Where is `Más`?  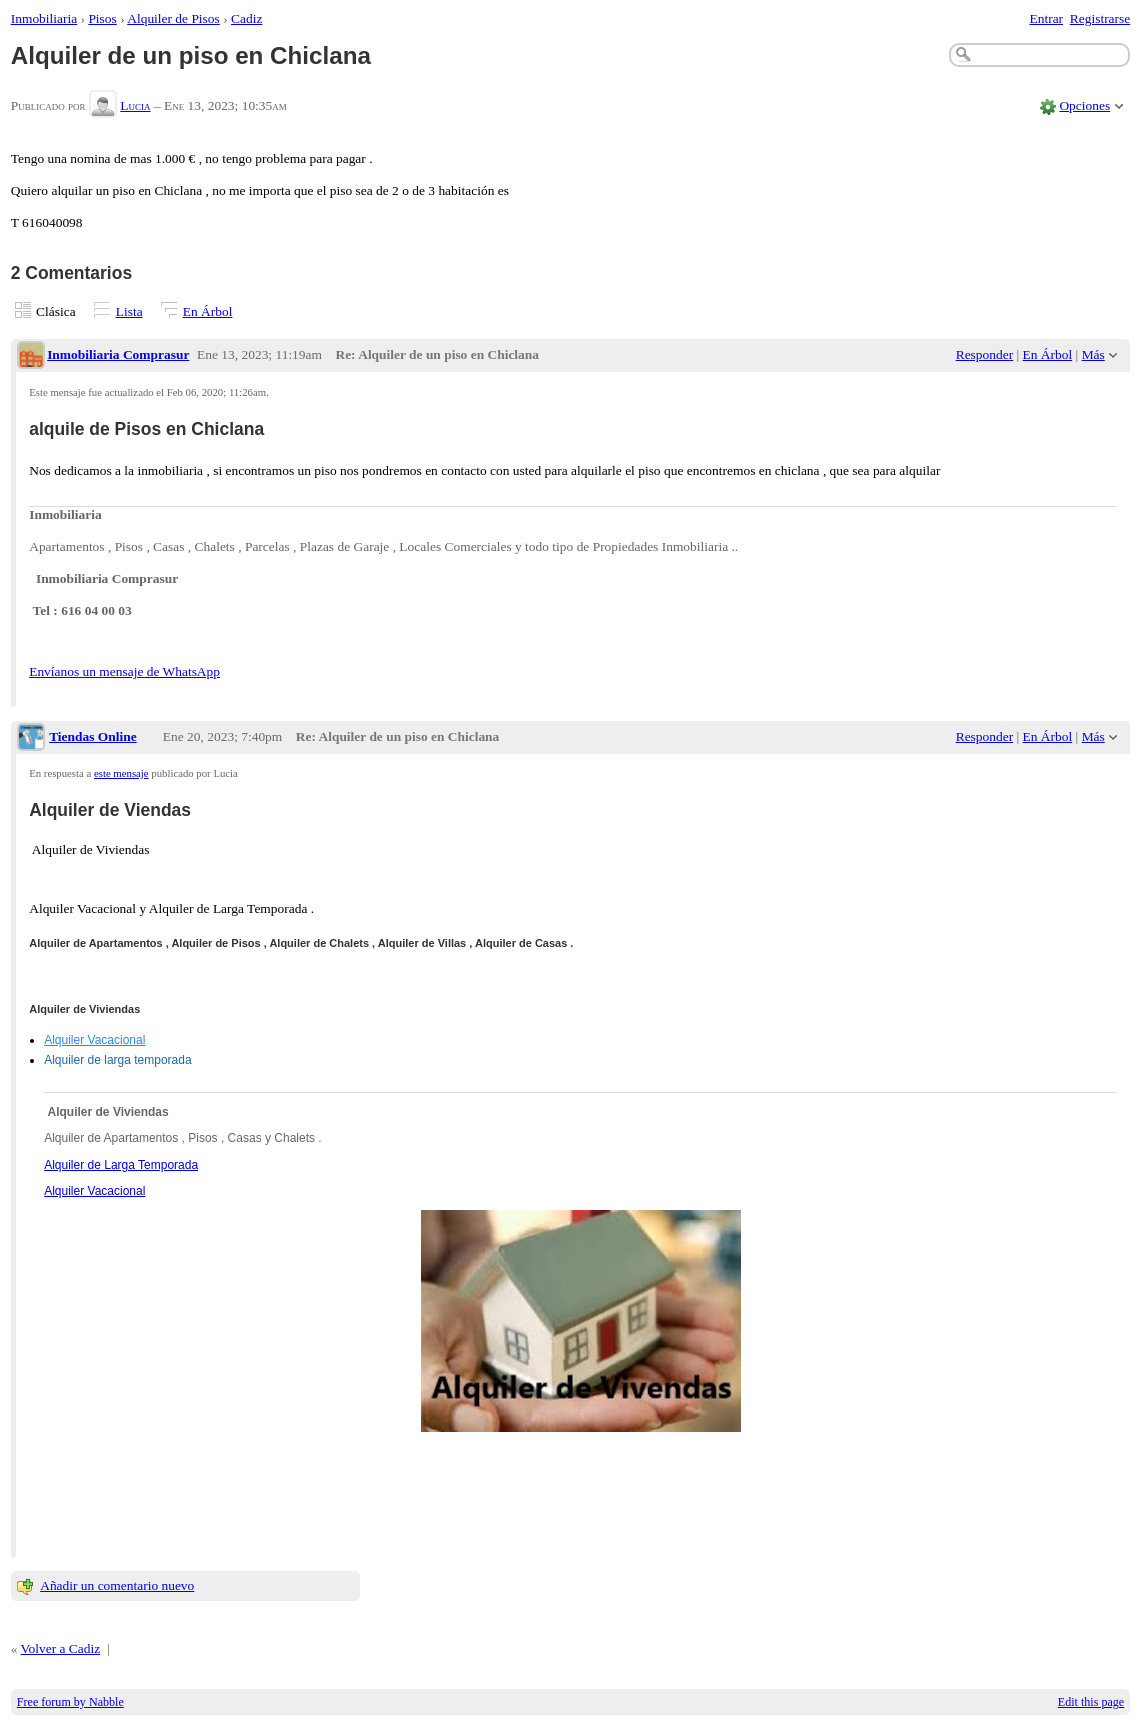 Más is located at coordinates (1093, 354).